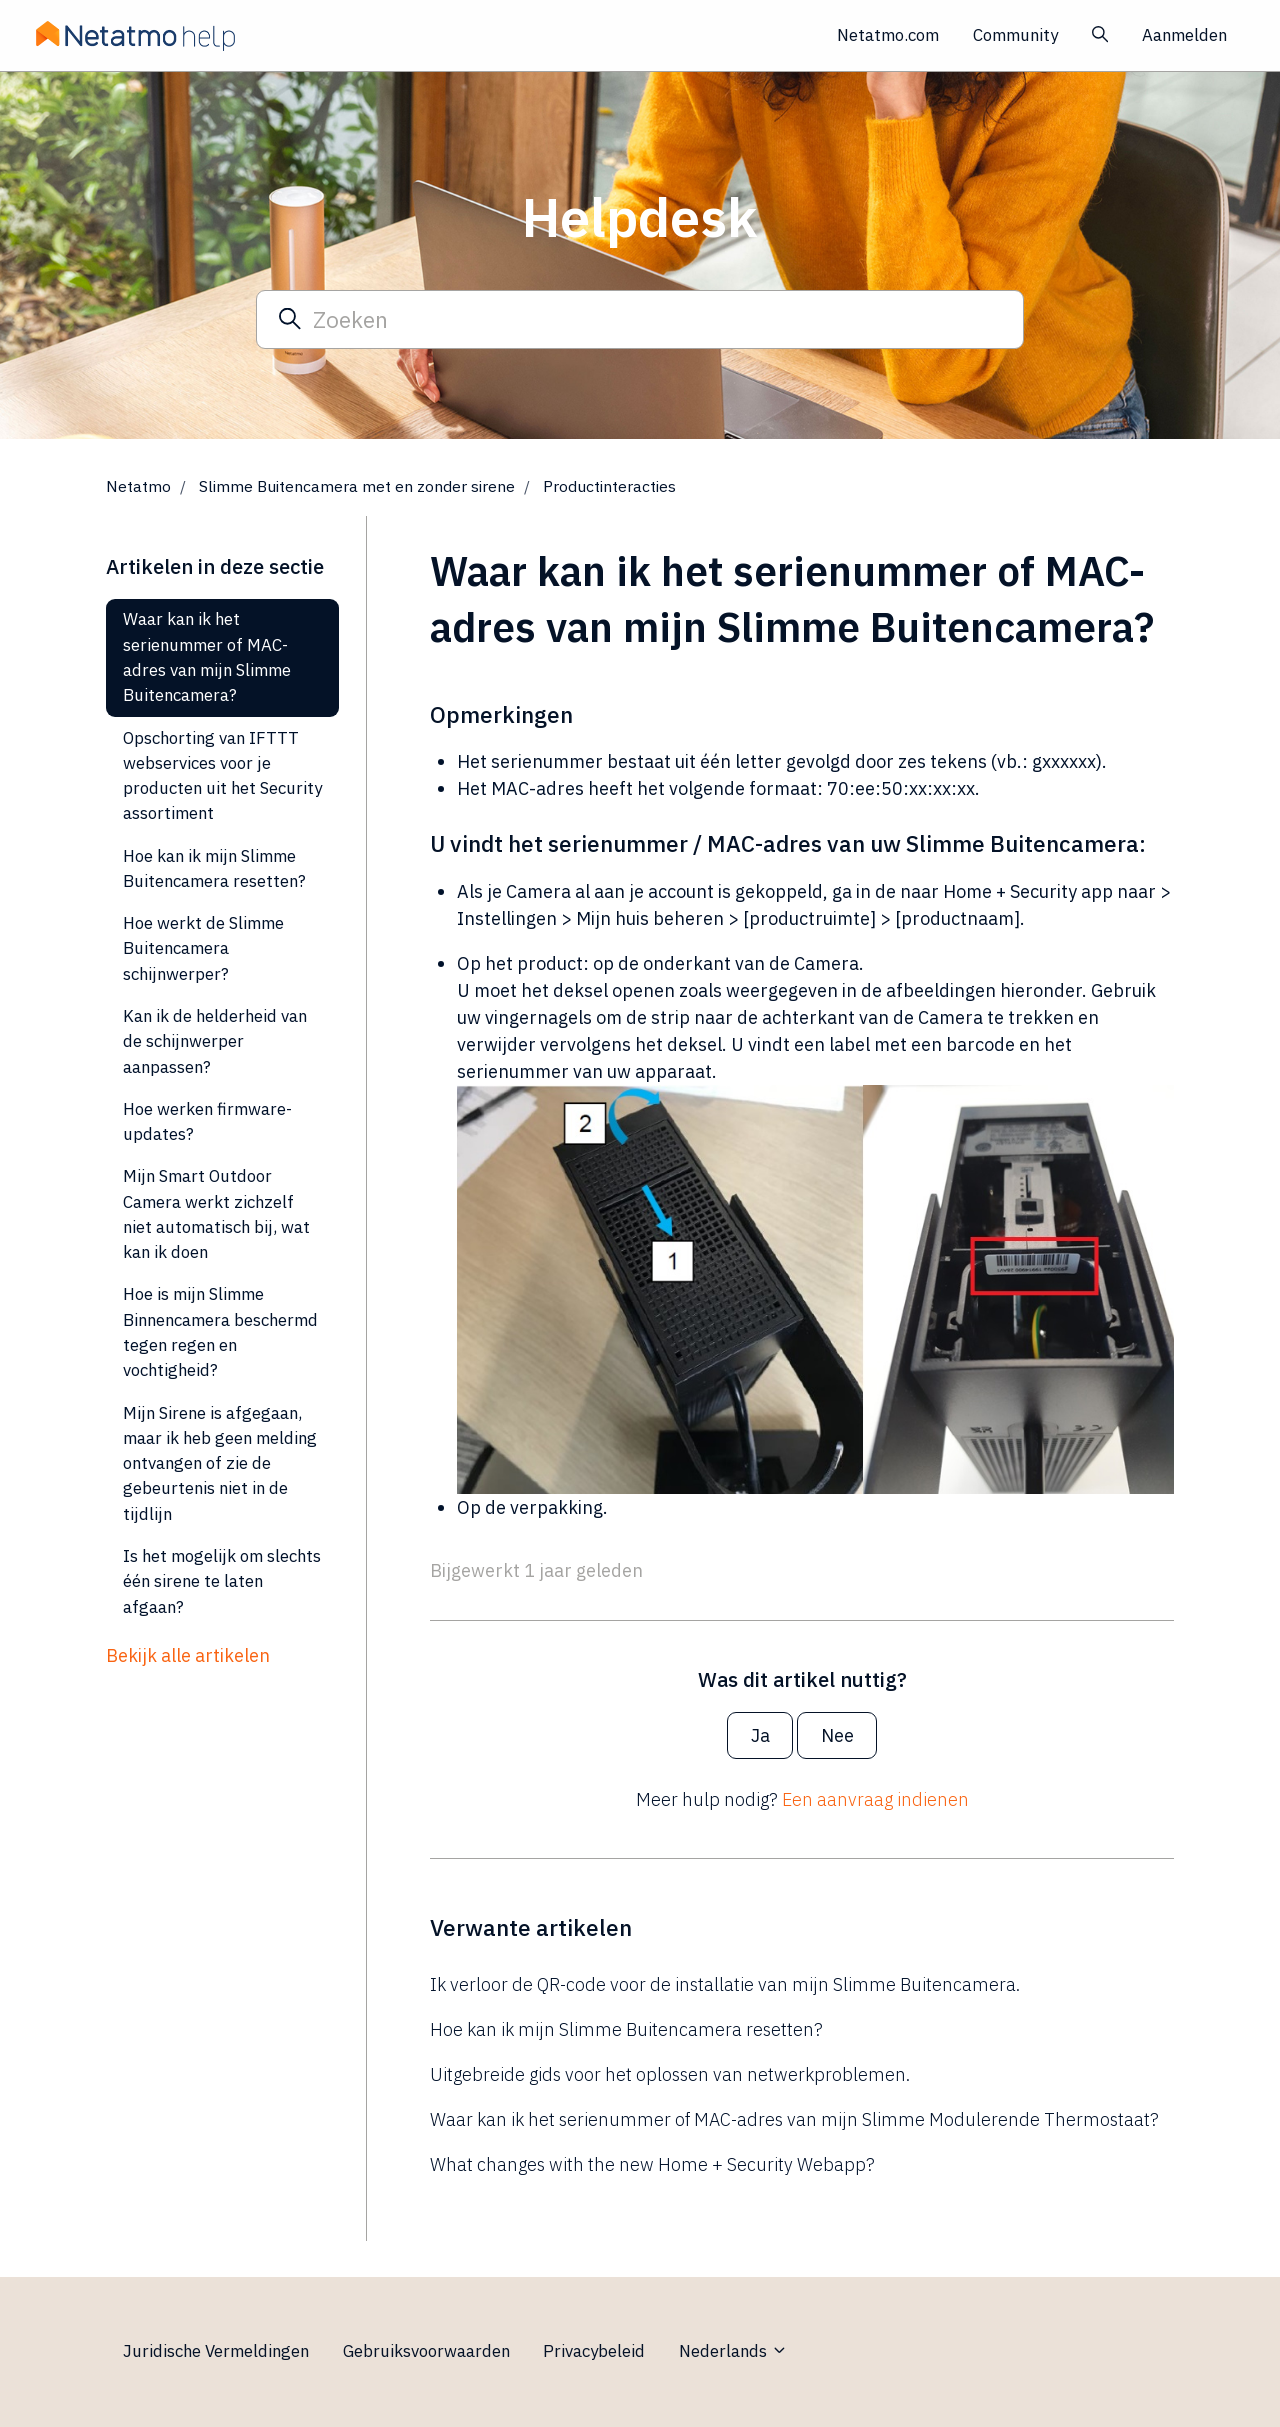 The width and height of the screenshot is (1280, 2427). I want to click on Mijn Smart Outdoor Camera werkt zichzelf niet automatisch bij, wat kan ik doen, so click(216, 1214).